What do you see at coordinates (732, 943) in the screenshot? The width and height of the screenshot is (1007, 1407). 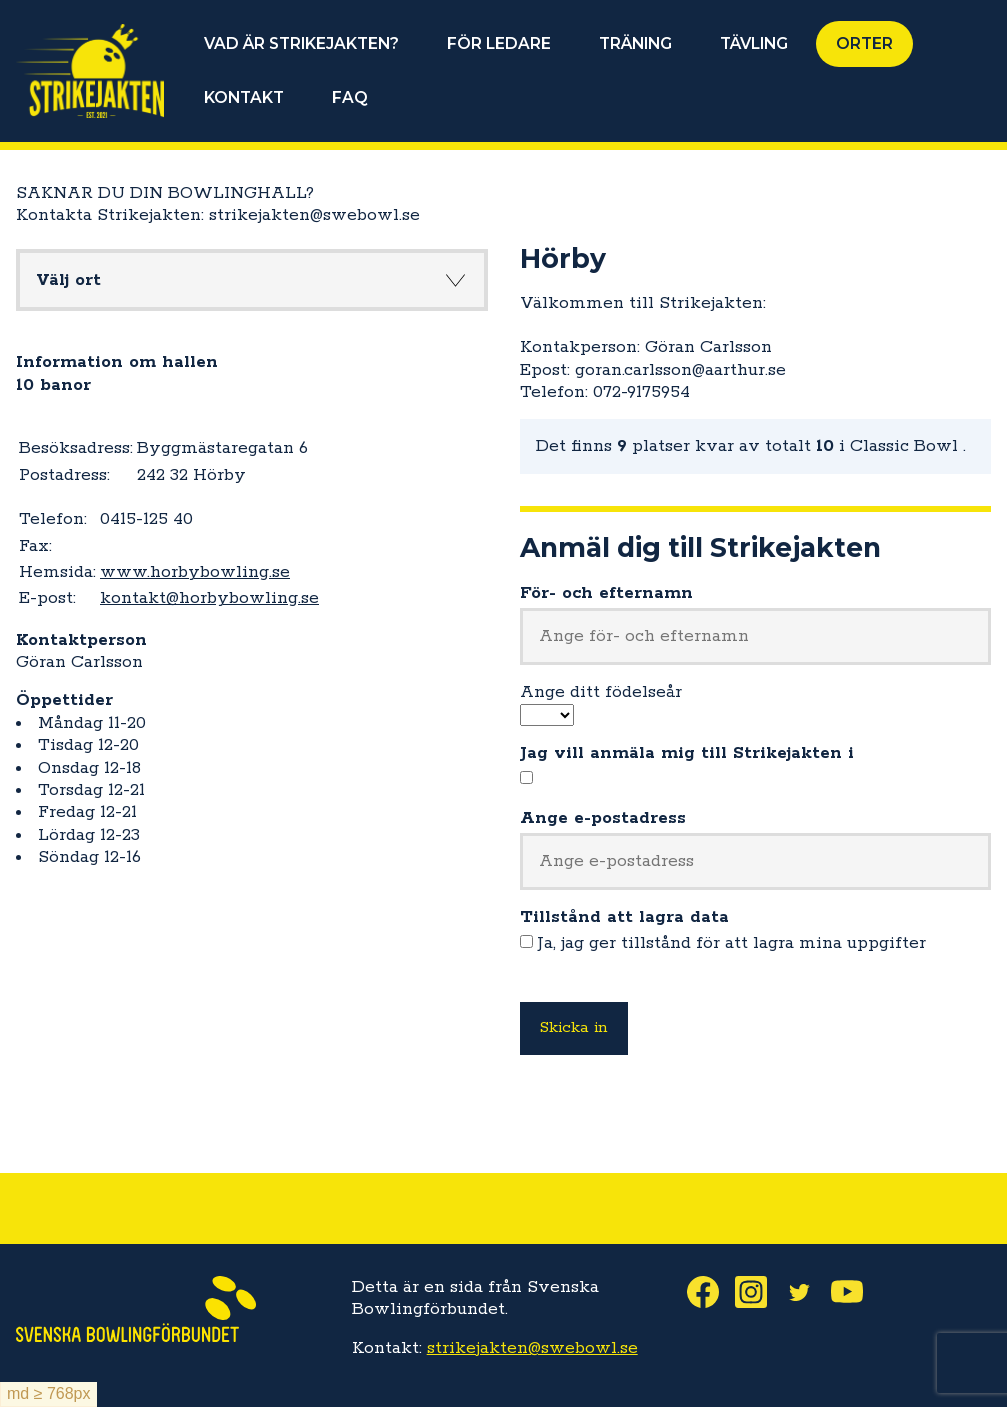 I see `Ja, jag ger tillstånd för att lagra mina uppgifter` at bounding box center [732, 943].